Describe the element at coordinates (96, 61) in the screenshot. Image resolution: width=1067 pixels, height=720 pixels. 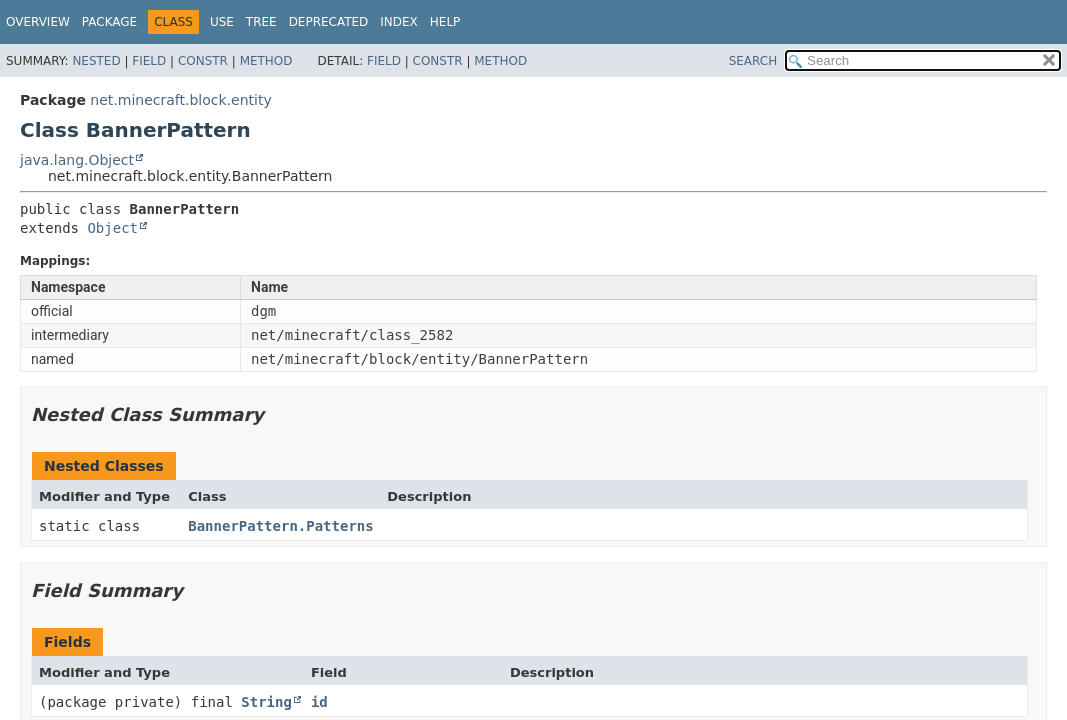
I see `Nested` at that location.